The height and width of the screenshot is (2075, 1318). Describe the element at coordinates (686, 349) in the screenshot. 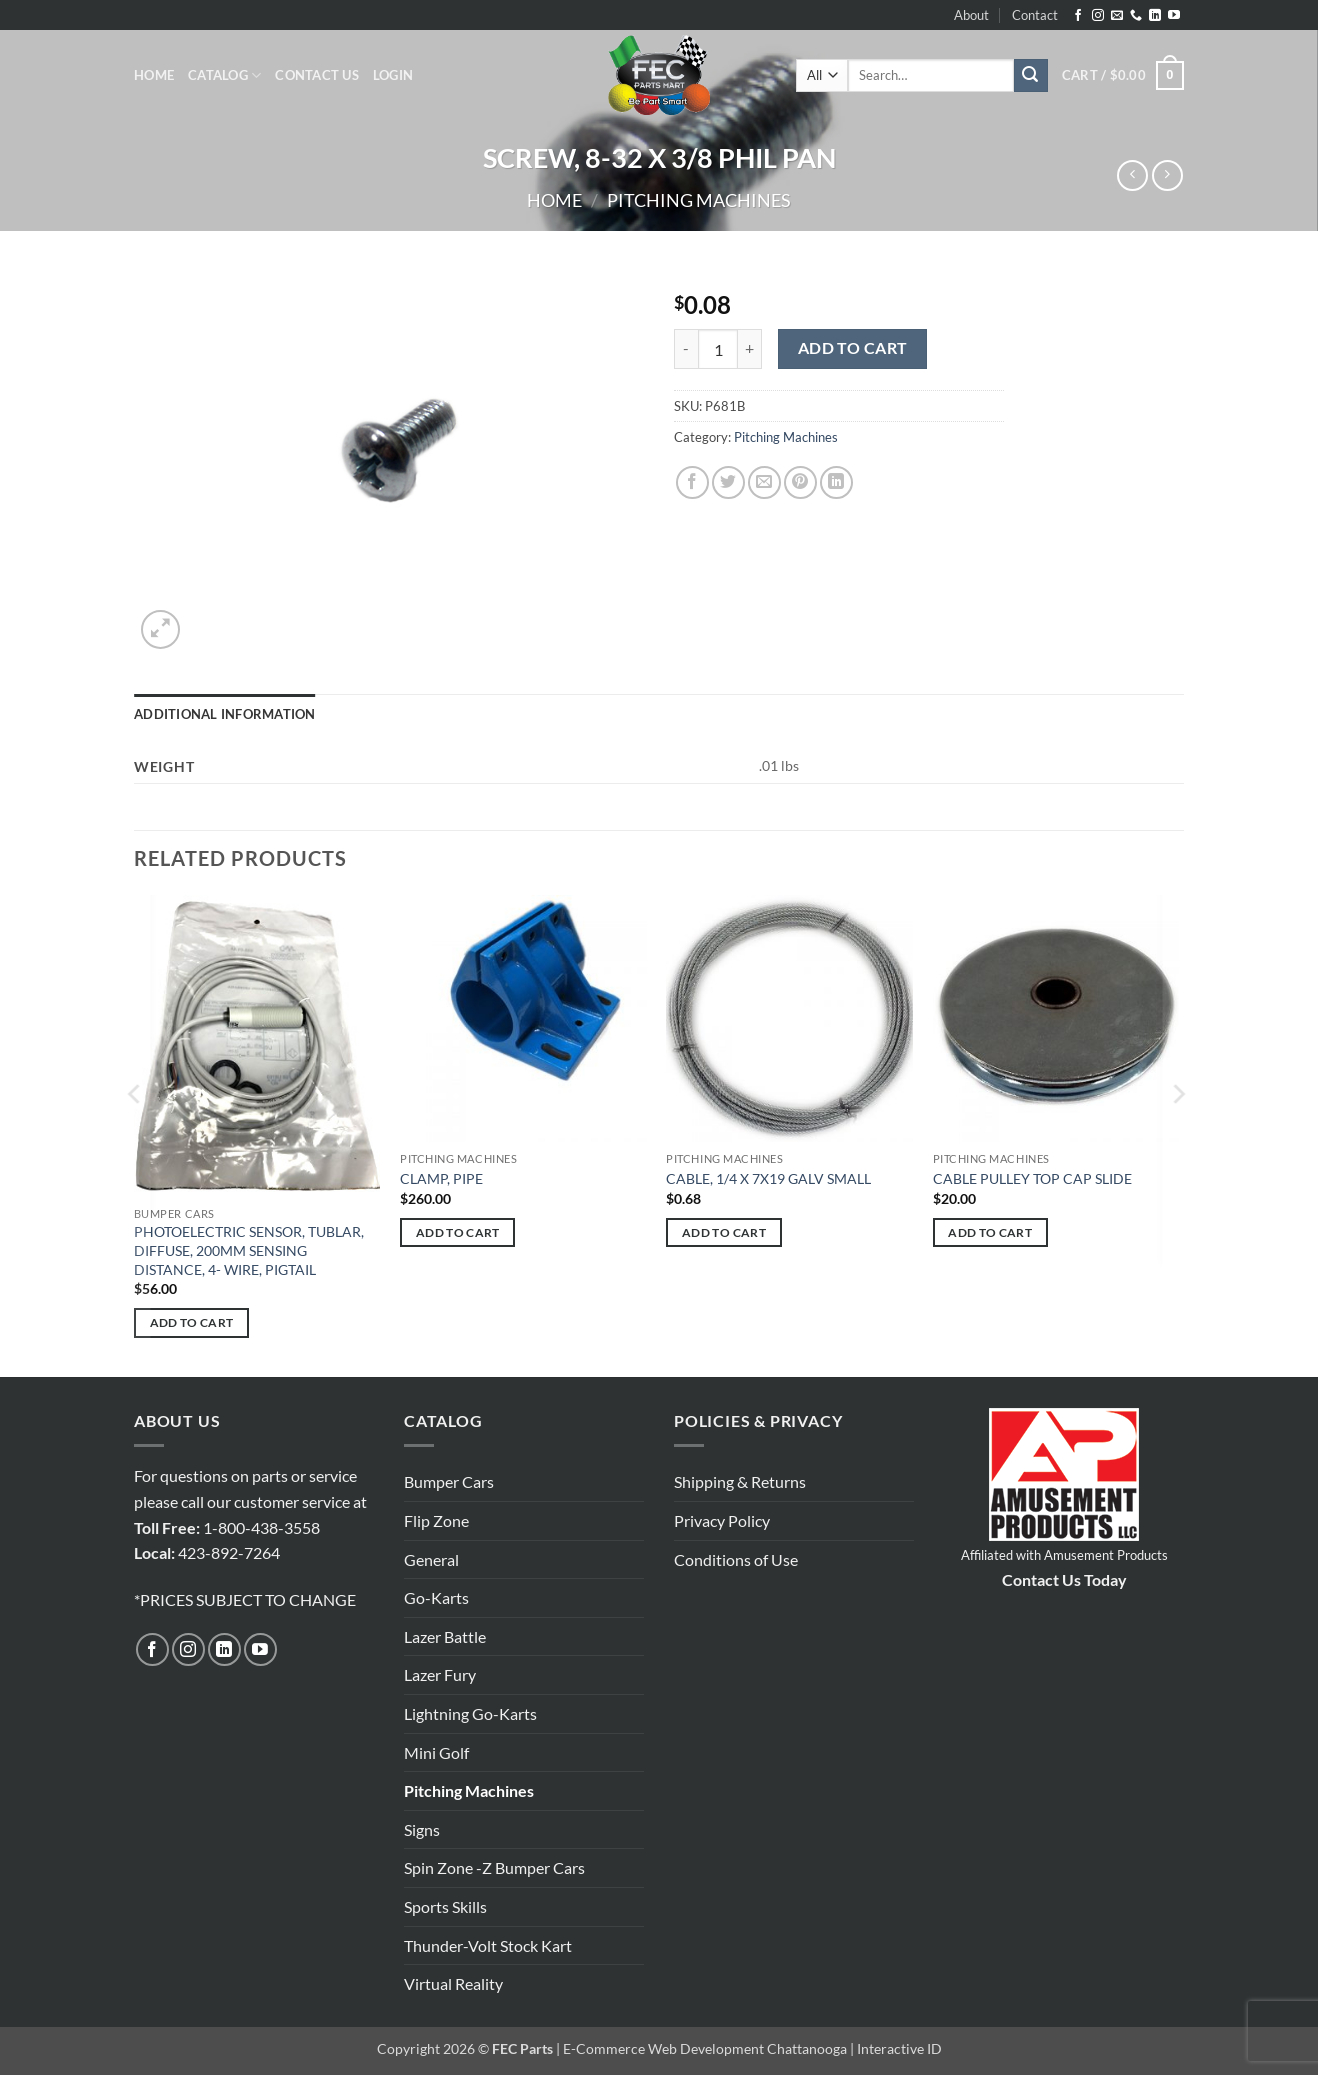

I see `[Reduce quantity of SCREW, 8-32 X 3/8 PHIL PAN]` at that location.